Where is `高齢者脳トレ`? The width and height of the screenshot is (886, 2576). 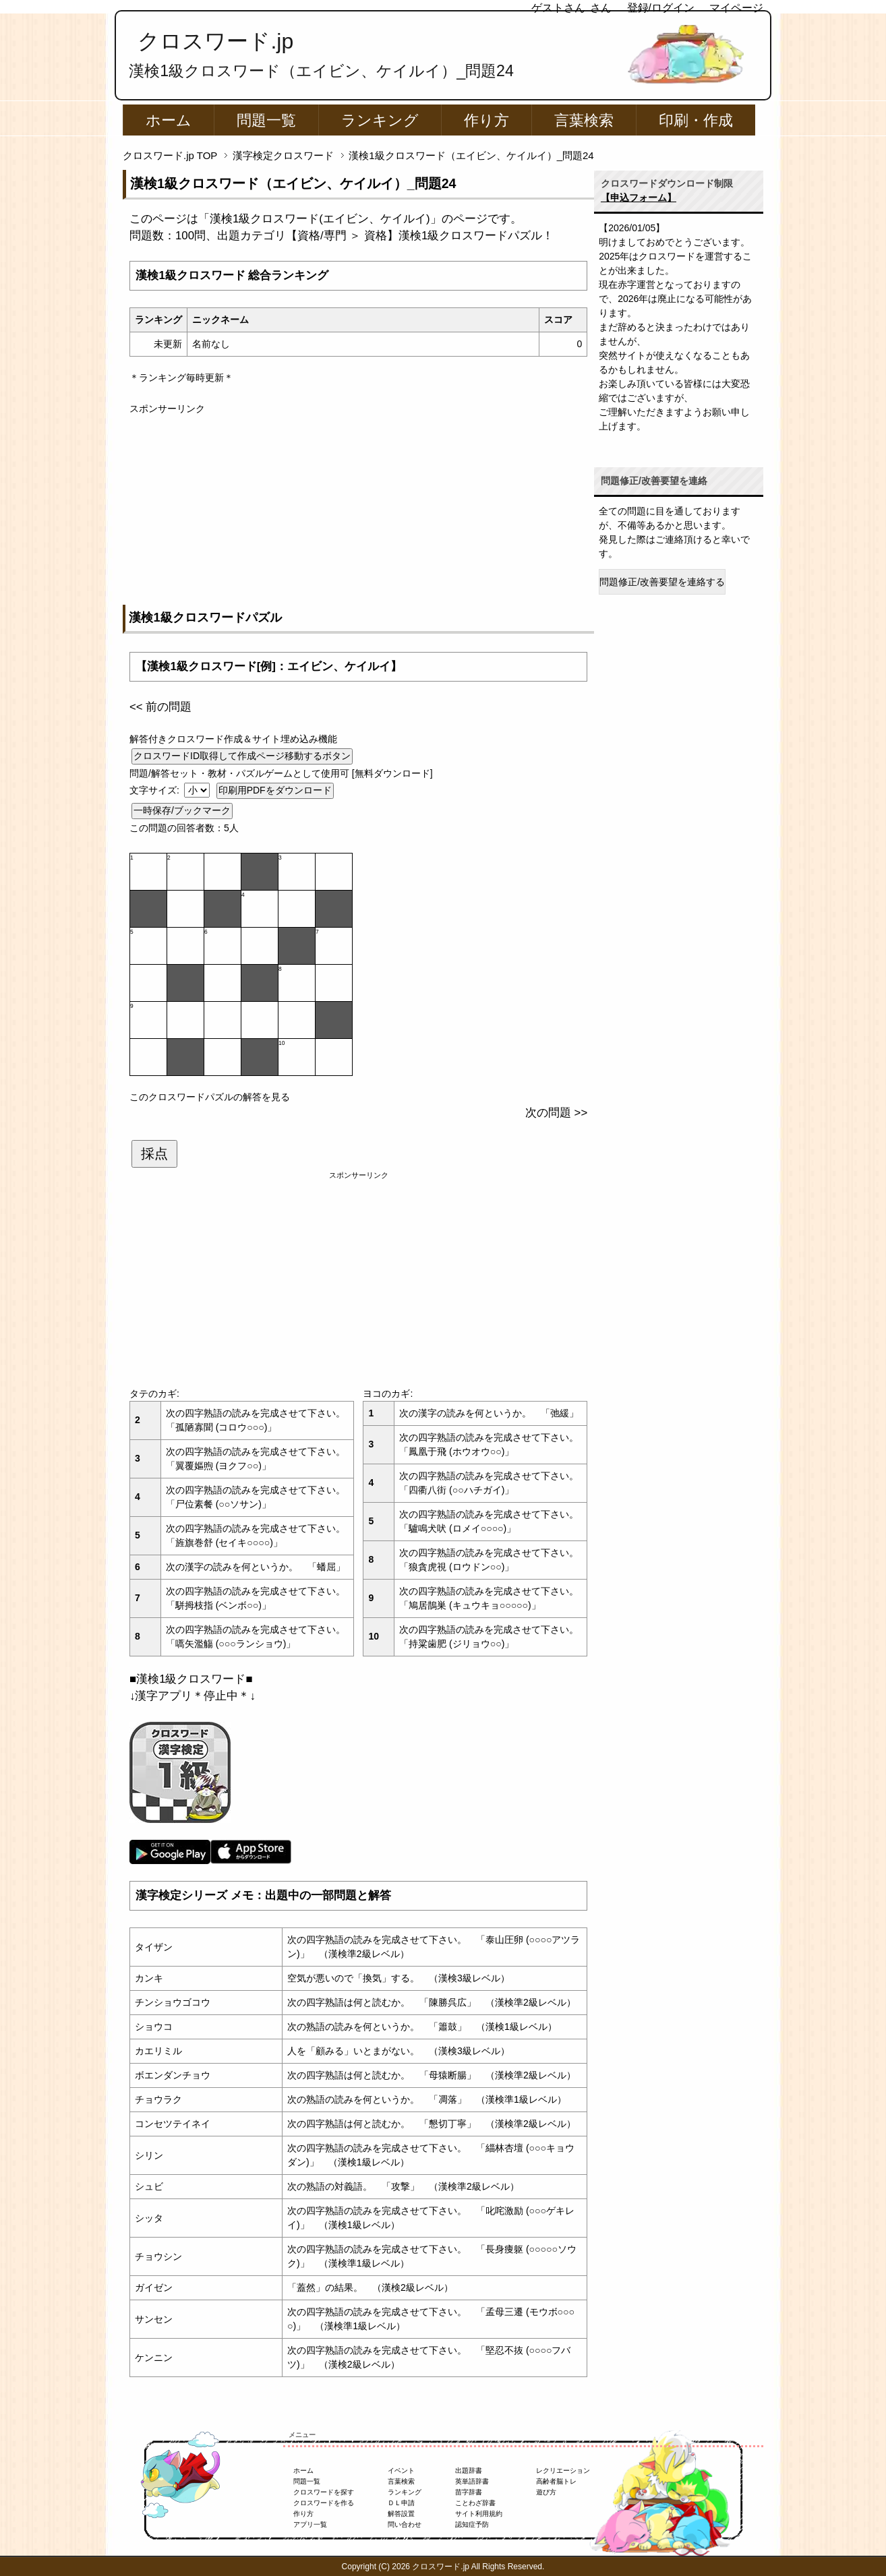
高齢者脳トレ is located at coordinates (556, 2481).